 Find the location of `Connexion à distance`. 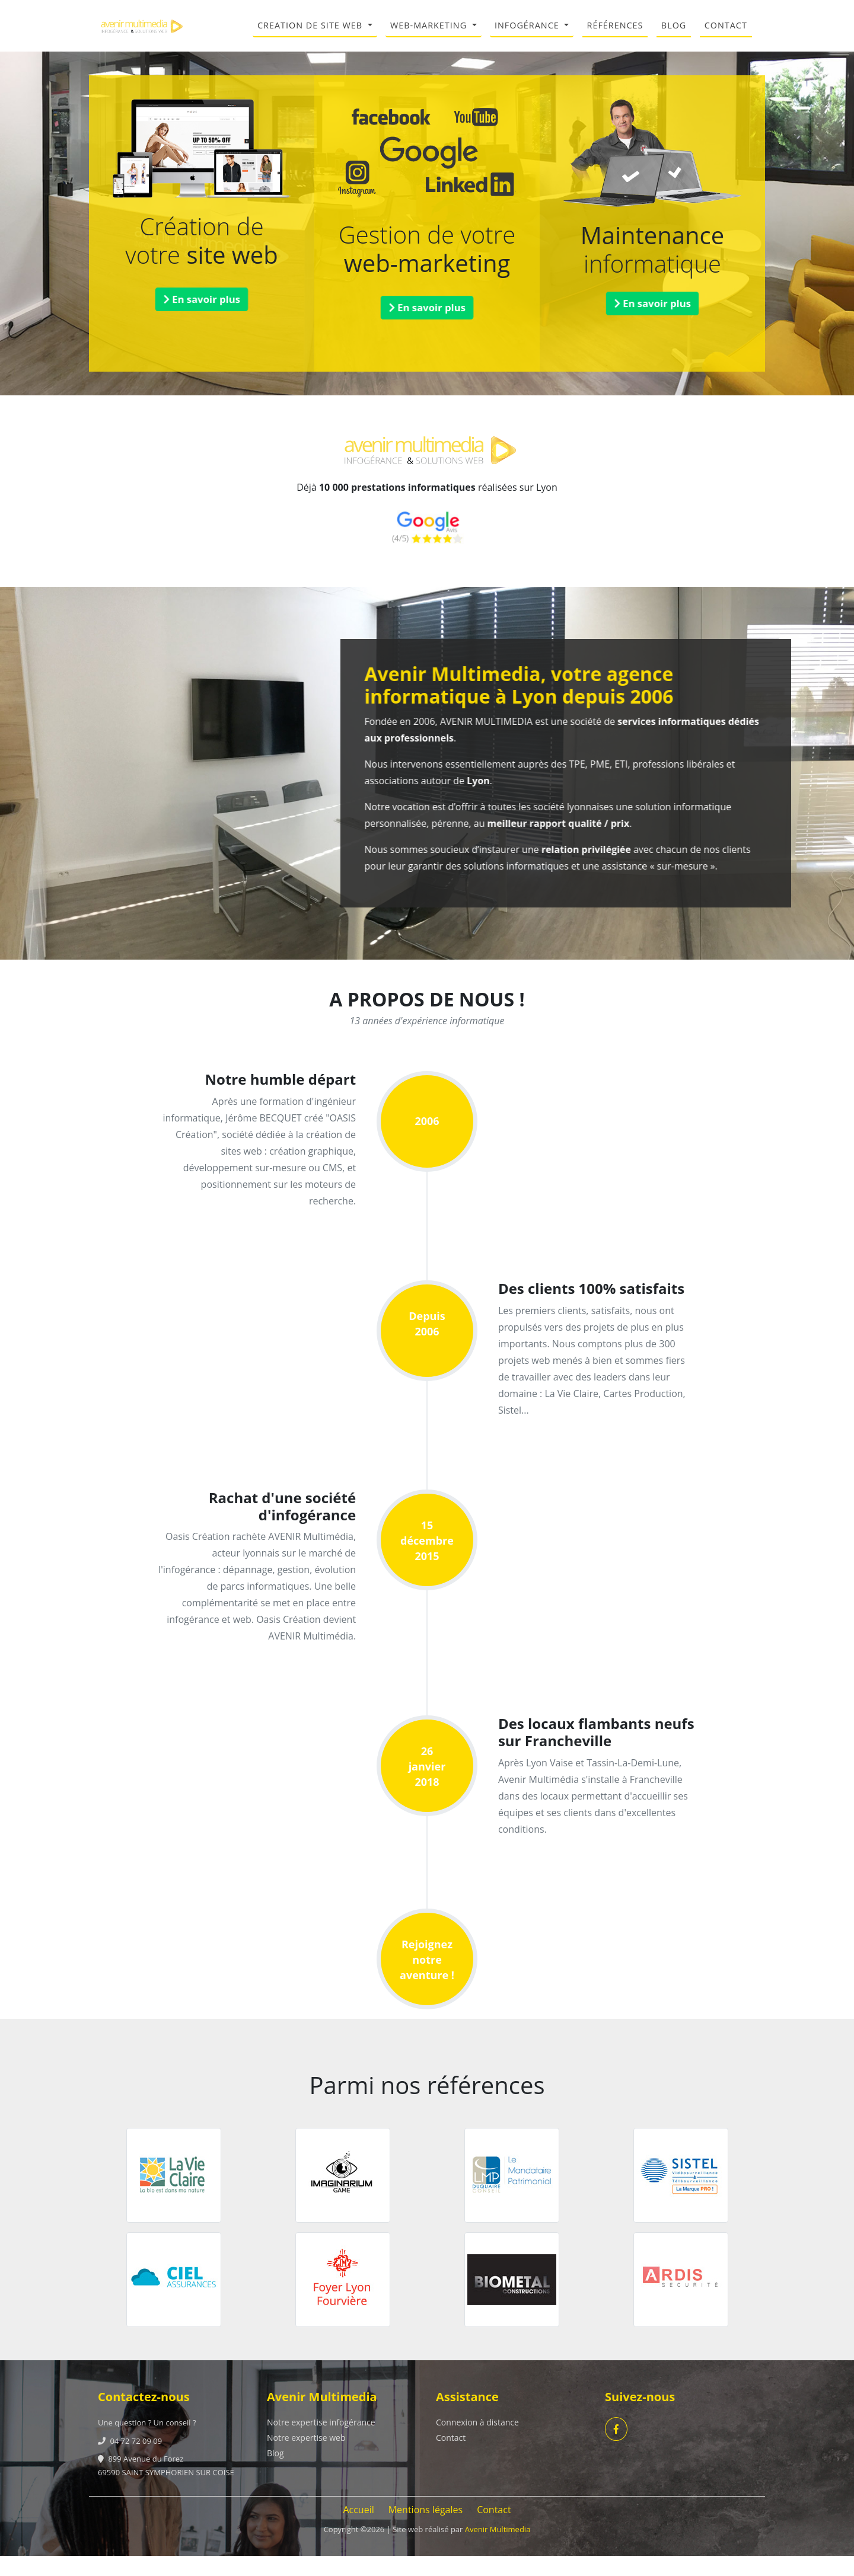

Connexion à distance is located at coordinates (477, 2442).